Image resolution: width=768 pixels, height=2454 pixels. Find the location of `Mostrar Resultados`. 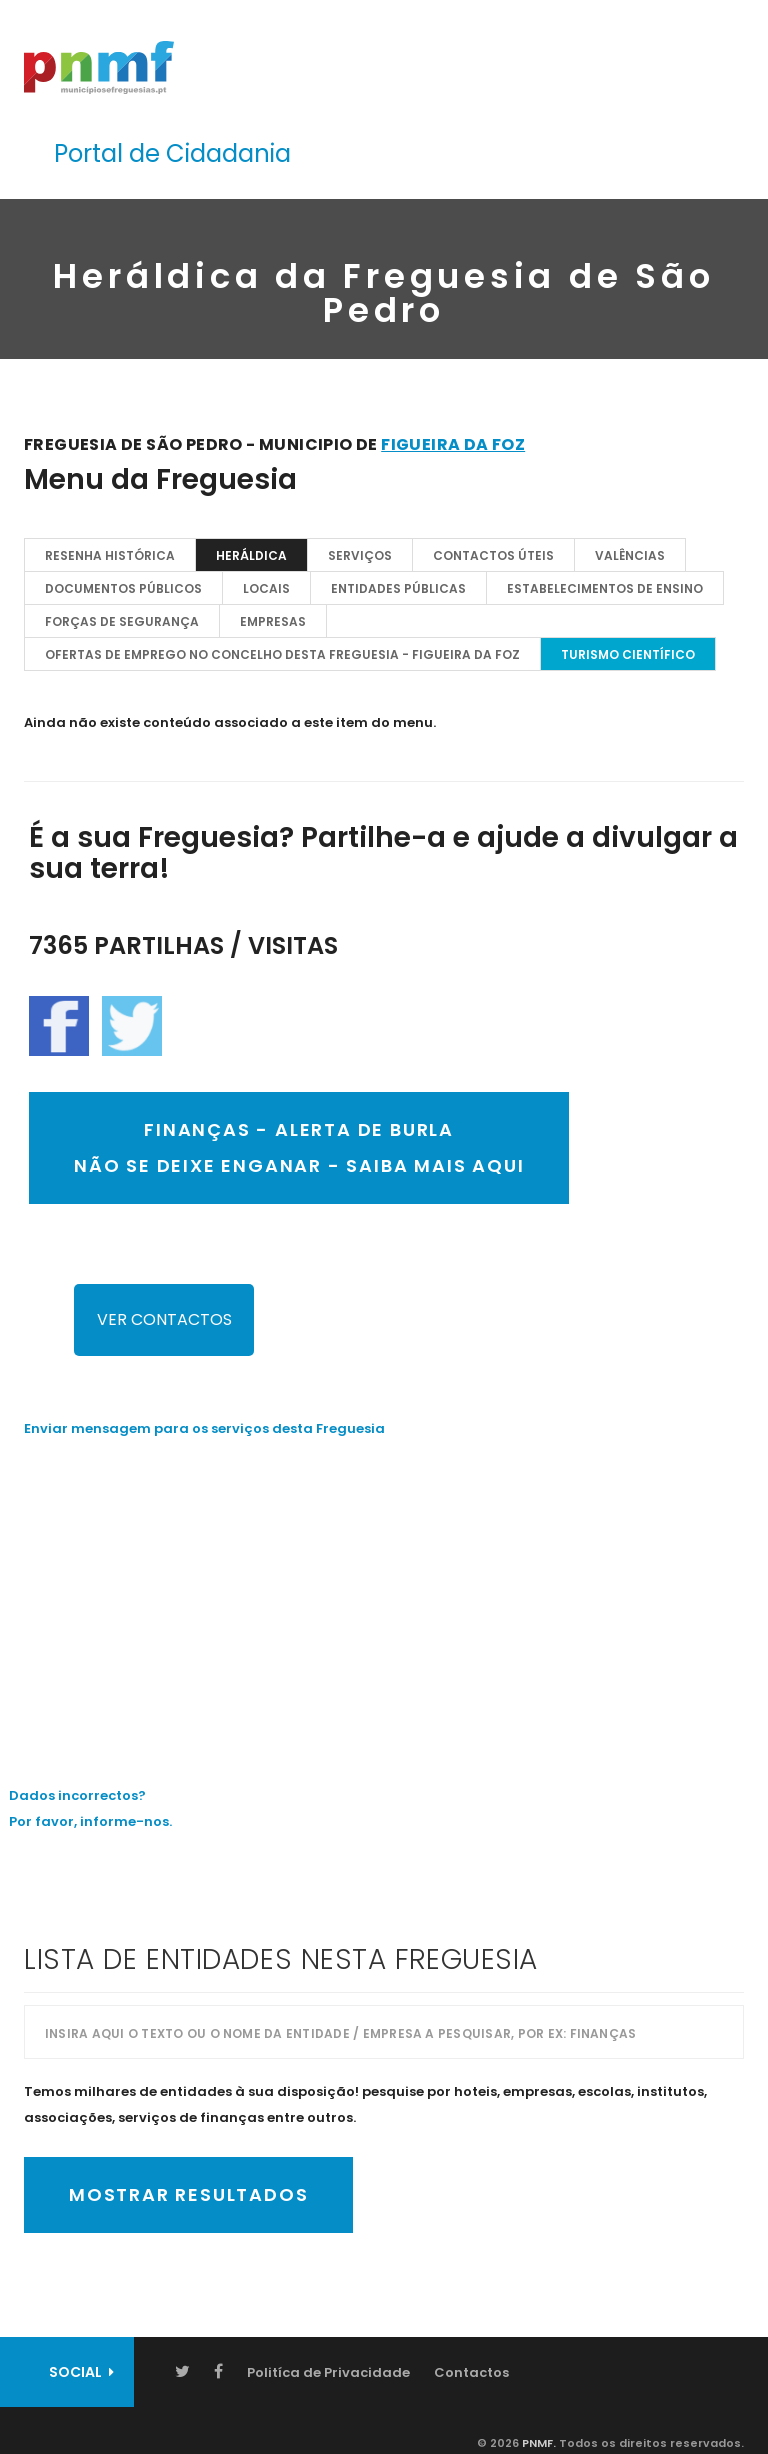

Mostrar Resultados is located at coordinates (188, 2194).